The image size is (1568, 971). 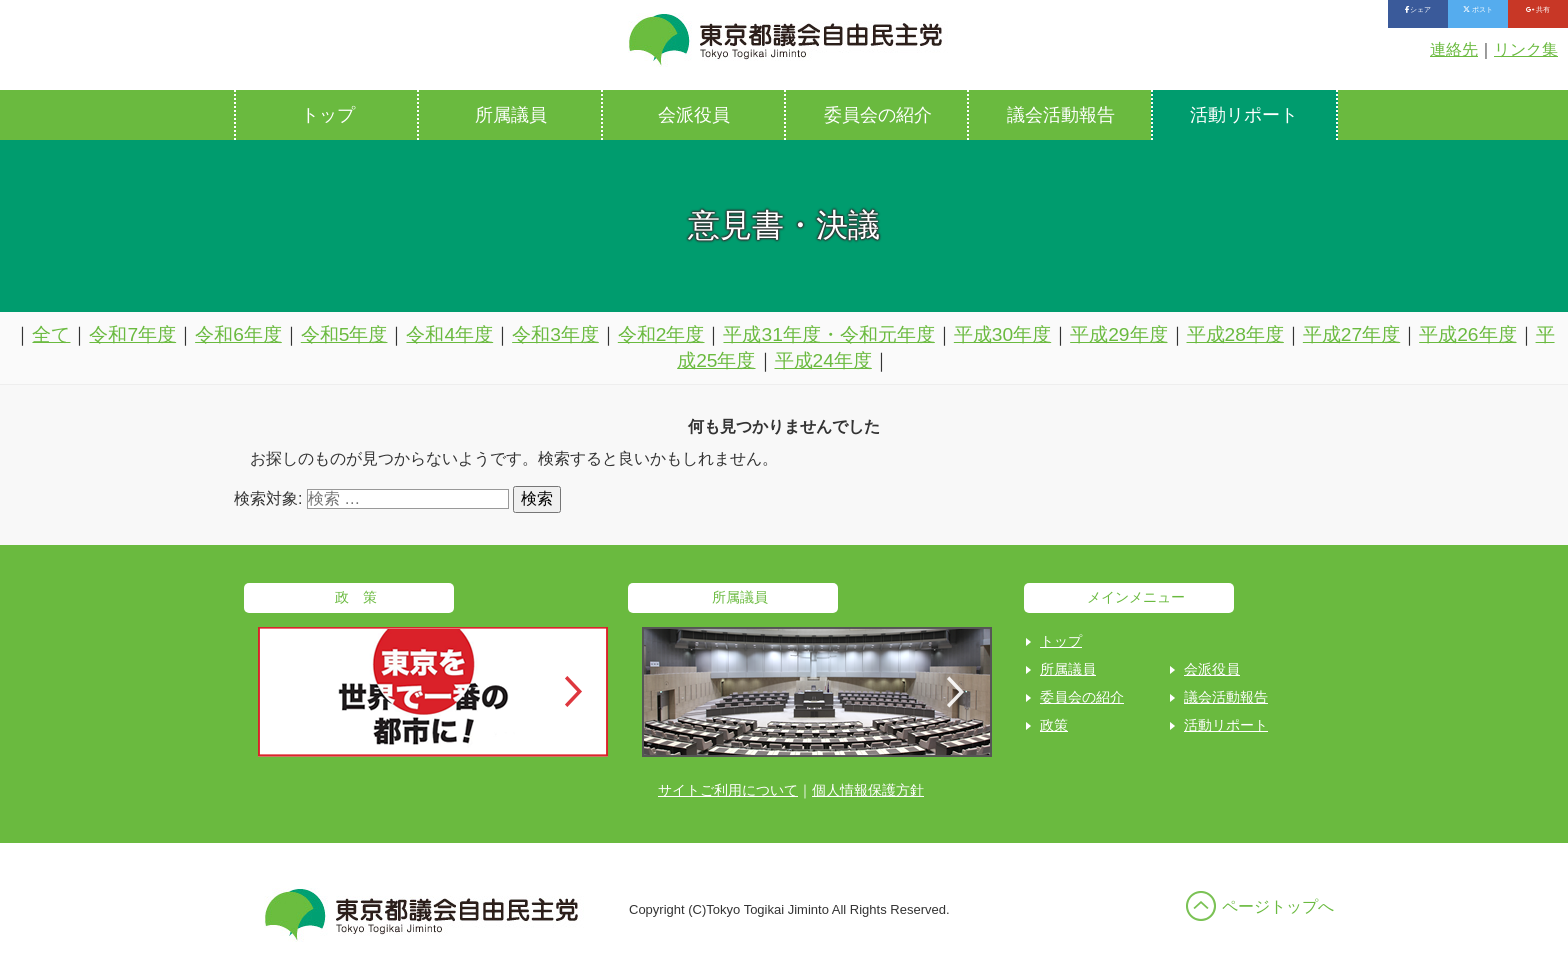 I want to click on 個人情報保護方針, so click(x=868, y=790).